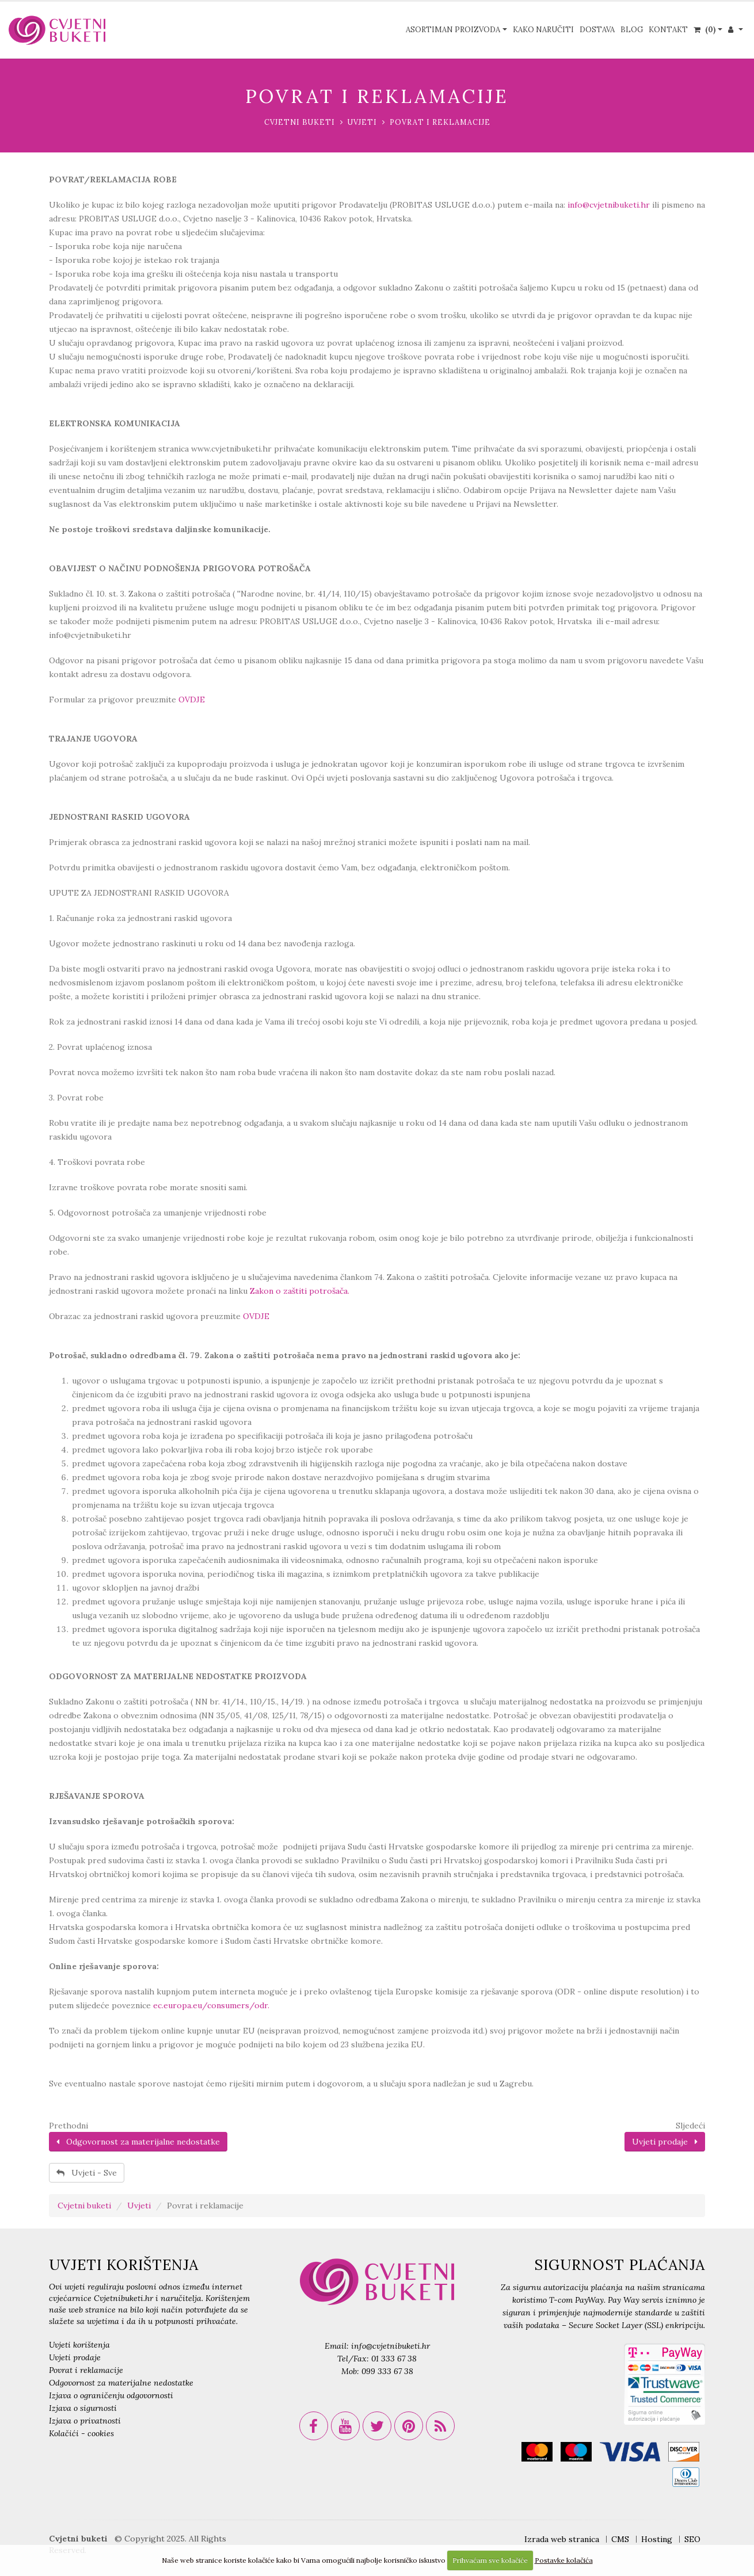 The height and width of the screenshot is (2576, 754). What do you see at coordinates (665, 2142) in the screenshot?
I see `Uvjeti prodaje` at bounding box center [665, 2142].